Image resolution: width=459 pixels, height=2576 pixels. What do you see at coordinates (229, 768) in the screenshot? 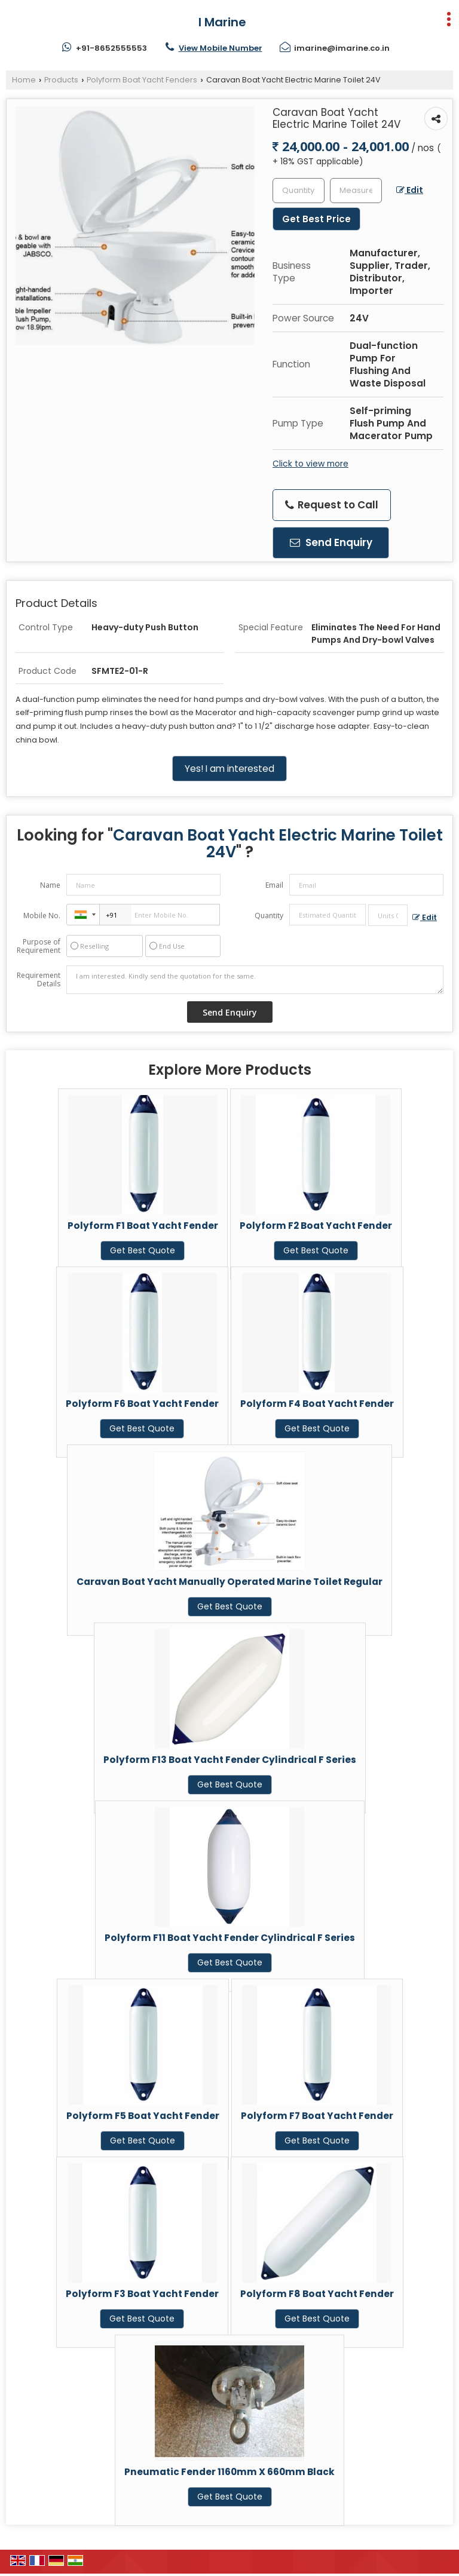
I see `Yes! I am interested` at bounding box center [229, 768].